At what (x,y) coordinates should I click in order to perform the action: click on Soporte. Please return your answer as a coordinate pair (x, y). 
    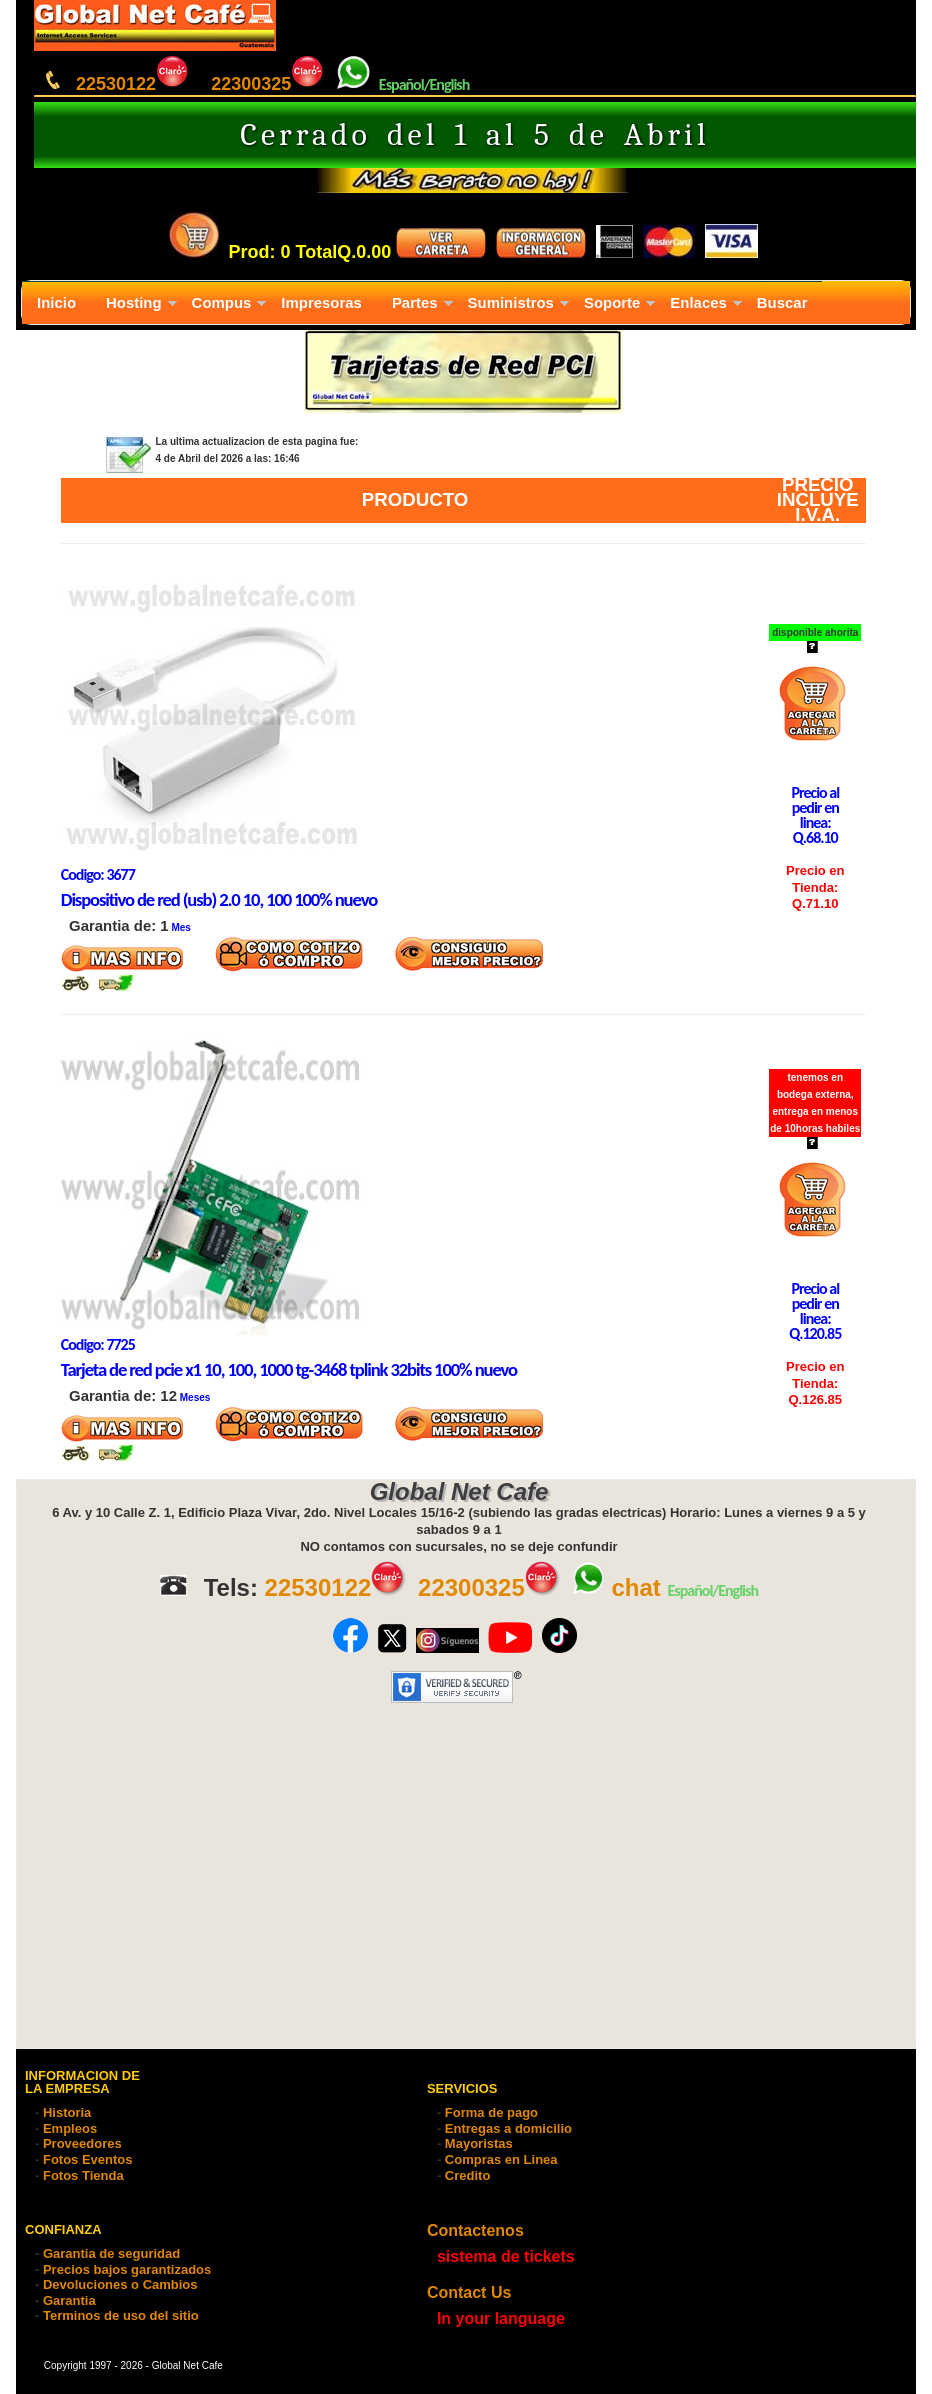
    Looking at the image, I should click on (612, 302).